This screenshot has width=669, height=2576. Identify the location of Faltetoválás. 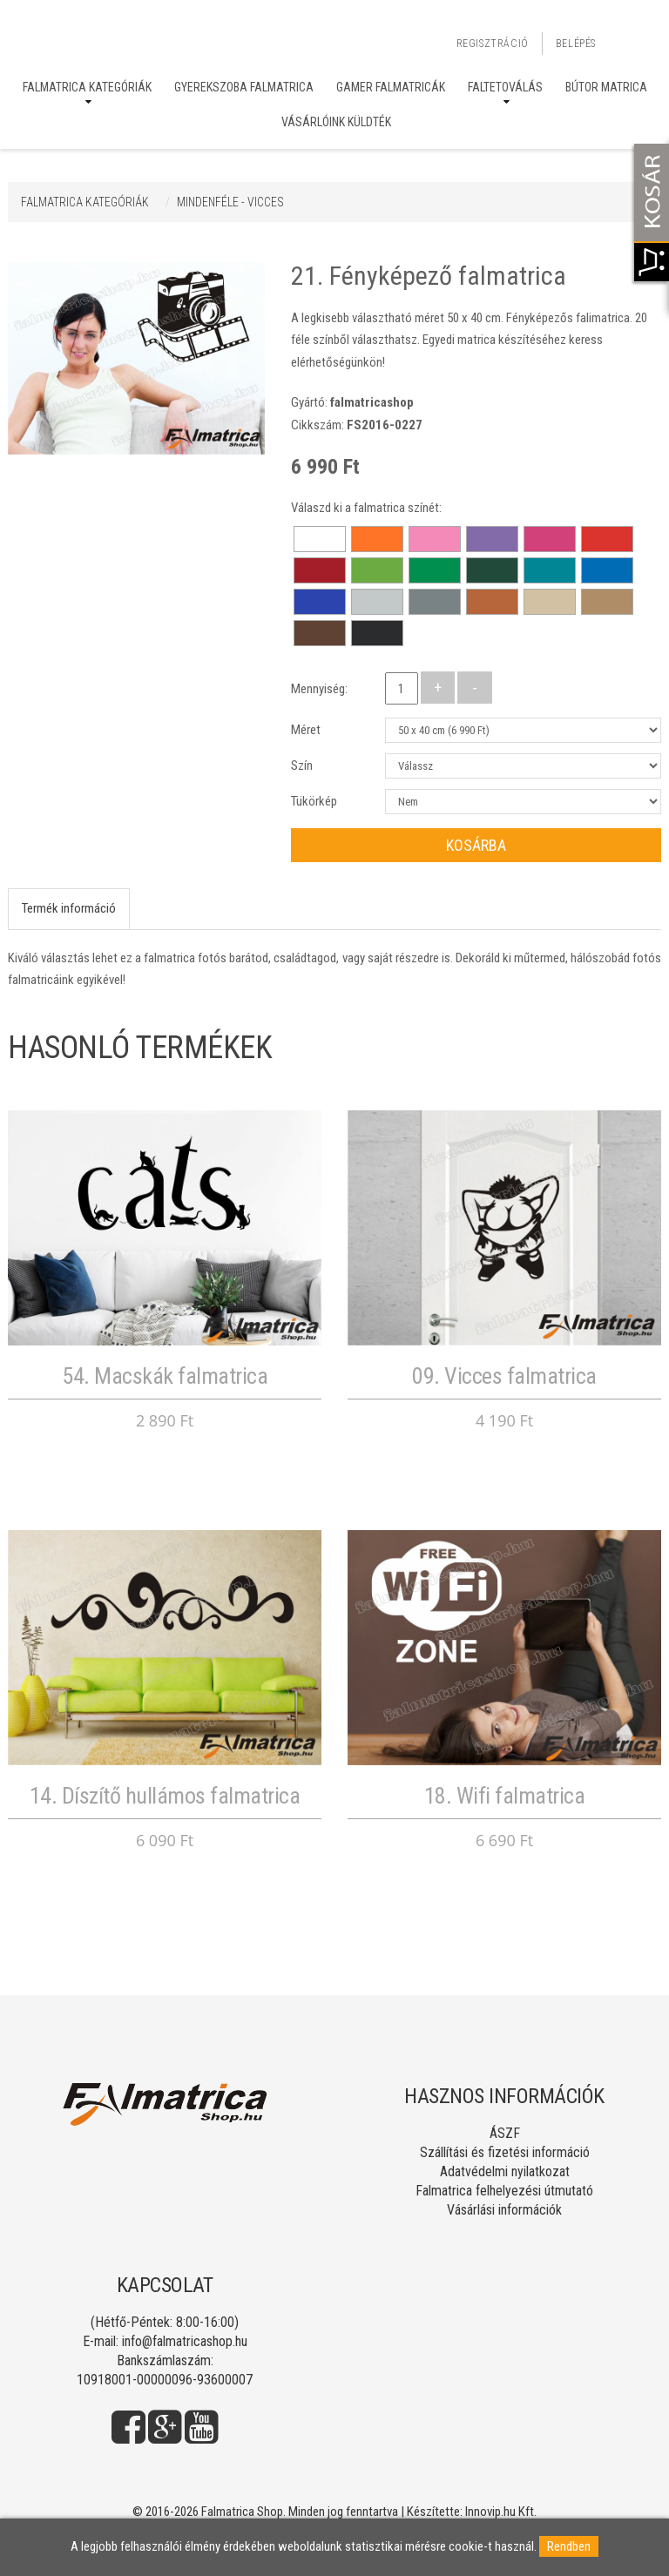
(505, 87).